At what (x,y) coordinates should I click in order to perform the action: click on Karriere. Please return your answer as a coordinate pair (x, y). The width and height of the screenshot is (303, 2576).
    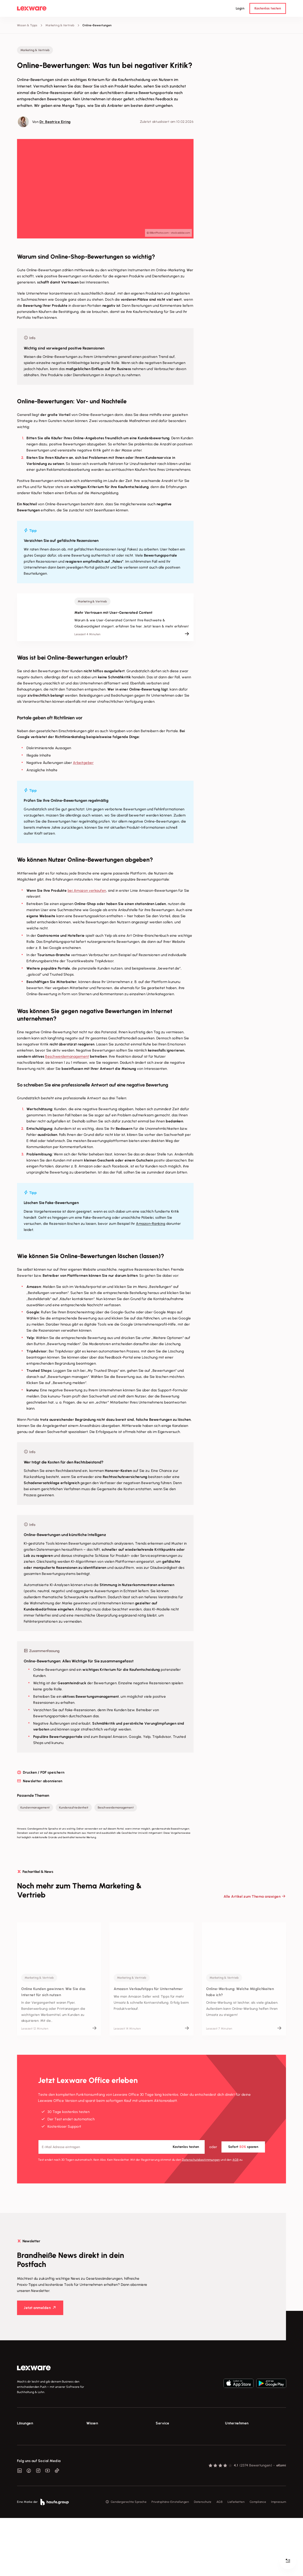
    Looking at the image, I should click on (230, 2456).